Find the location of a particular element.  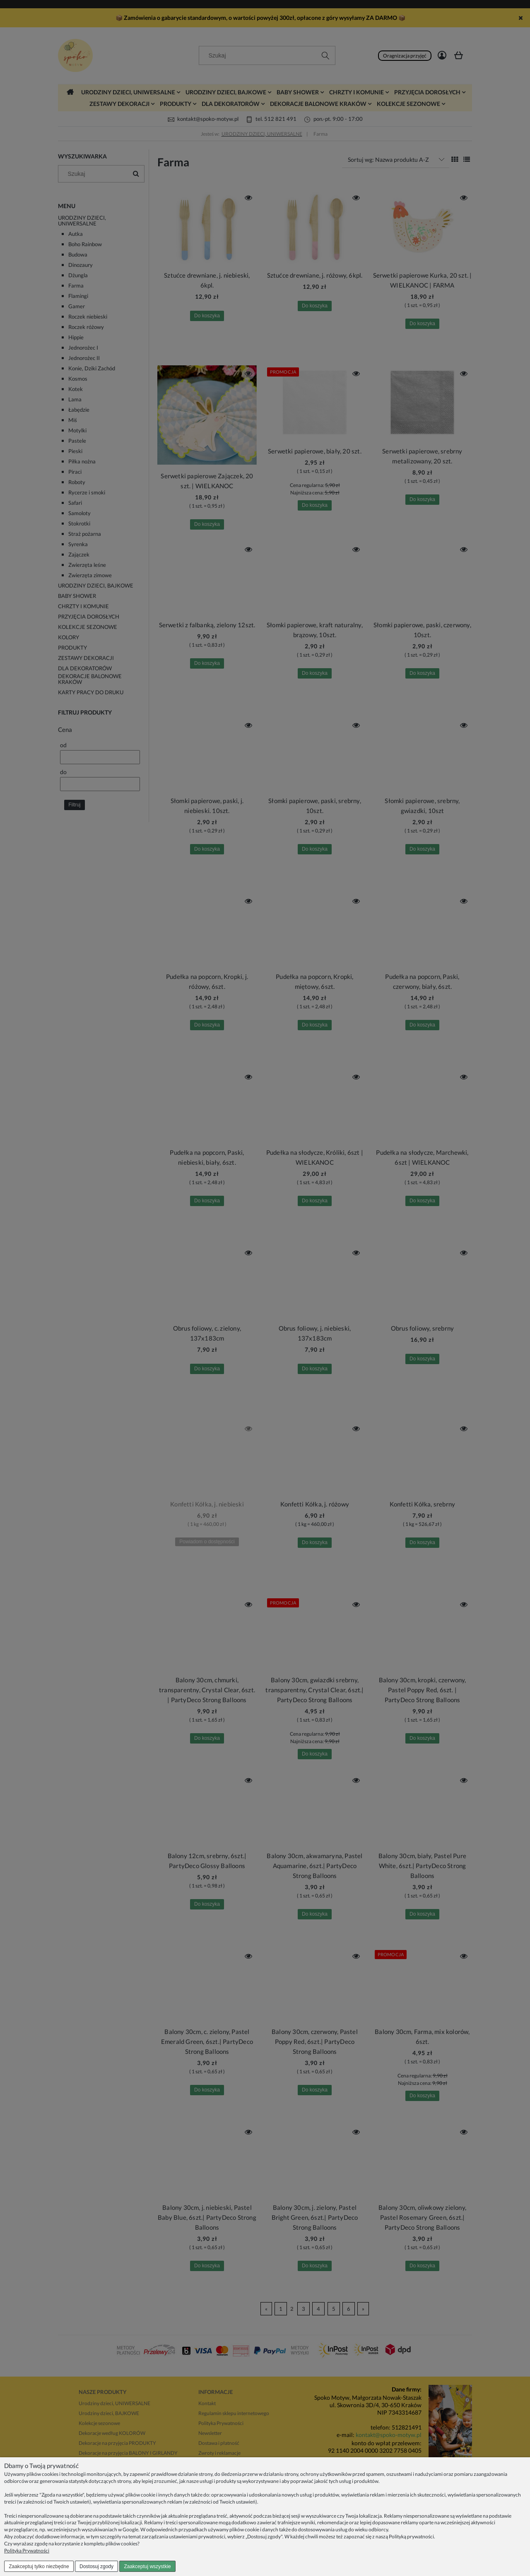

Zaakceptuj wszystkie is located at coordinates (147, 2566).